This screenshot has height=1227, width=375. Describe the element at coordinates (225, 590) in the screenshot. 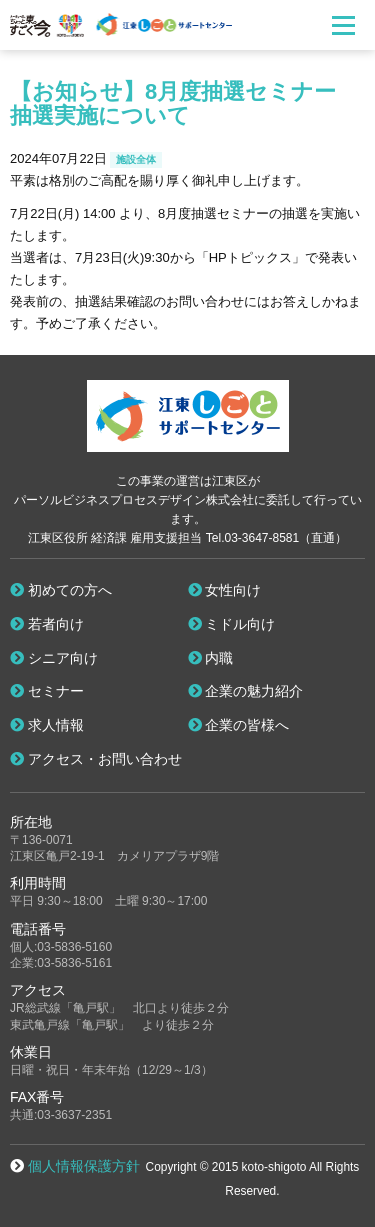

I see `女性向け` at that location.